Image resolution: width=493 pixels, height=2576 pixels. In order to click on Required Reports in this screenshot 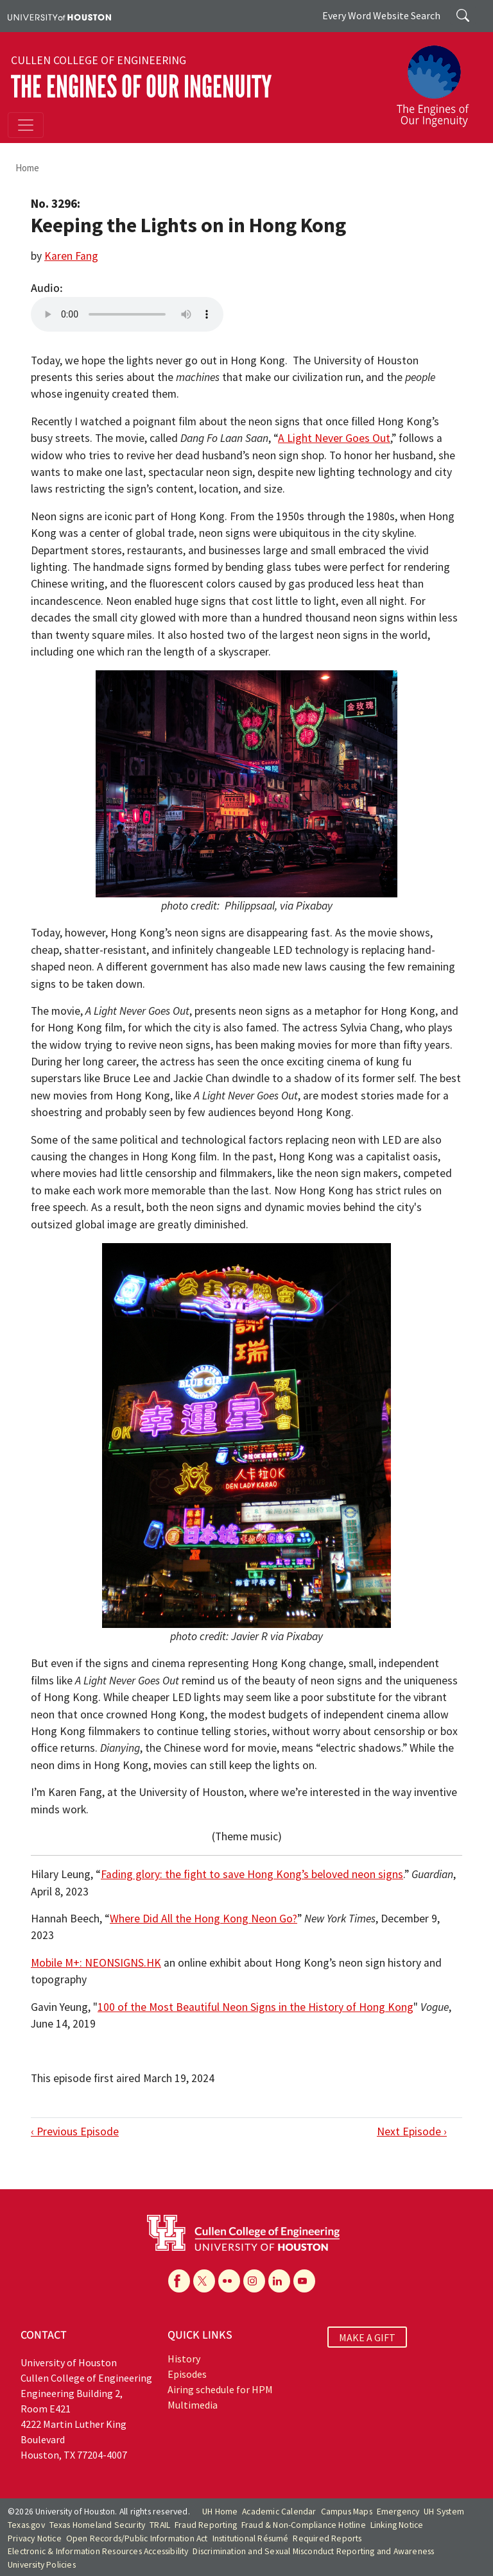, I will do `click(327, 2538)`.